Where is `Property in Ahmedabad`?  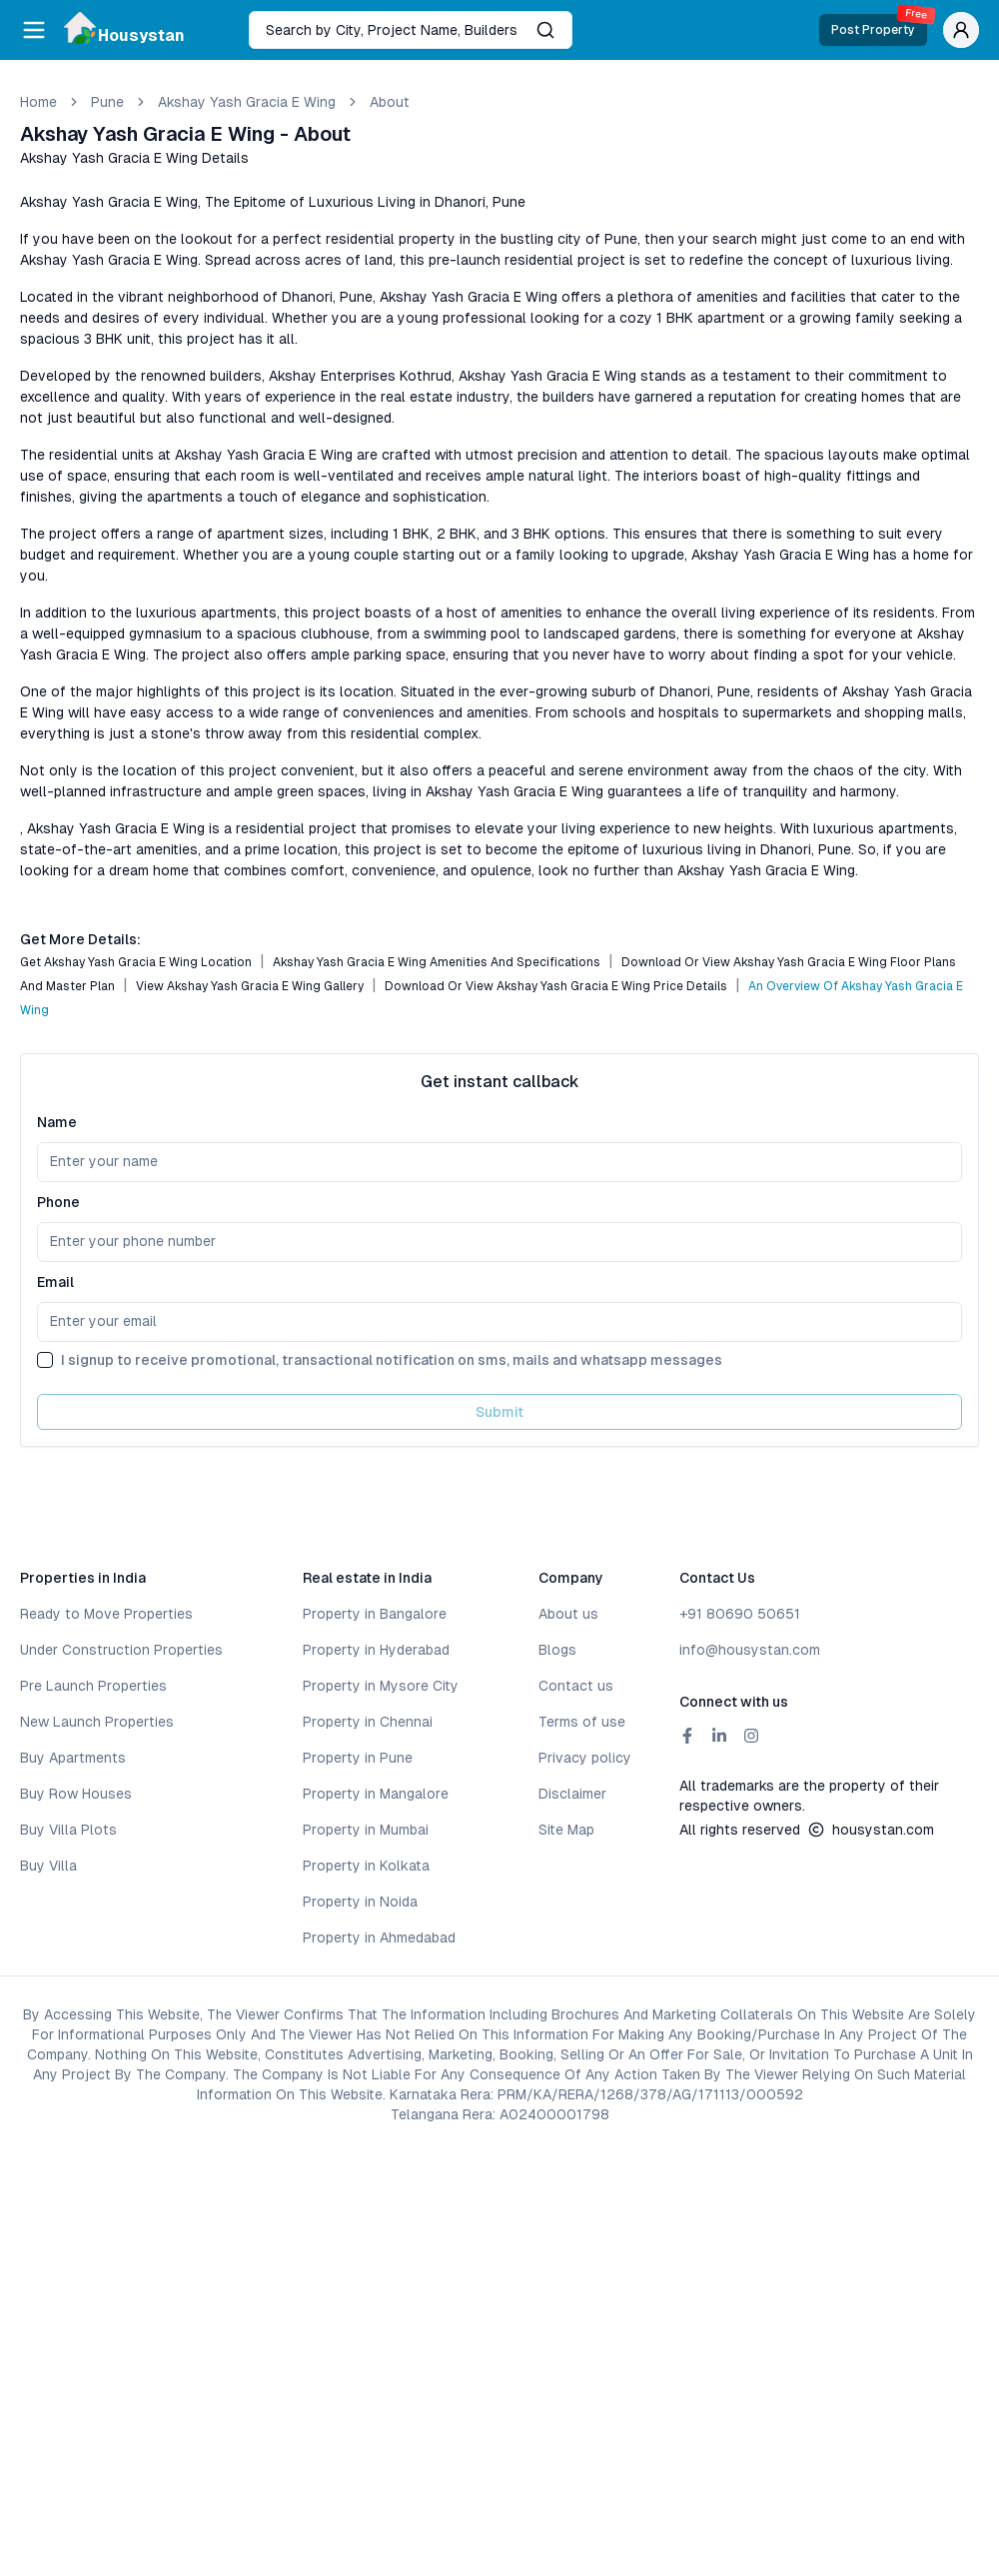 Property in Ahmedabad is located at coordinates (379, 1937).